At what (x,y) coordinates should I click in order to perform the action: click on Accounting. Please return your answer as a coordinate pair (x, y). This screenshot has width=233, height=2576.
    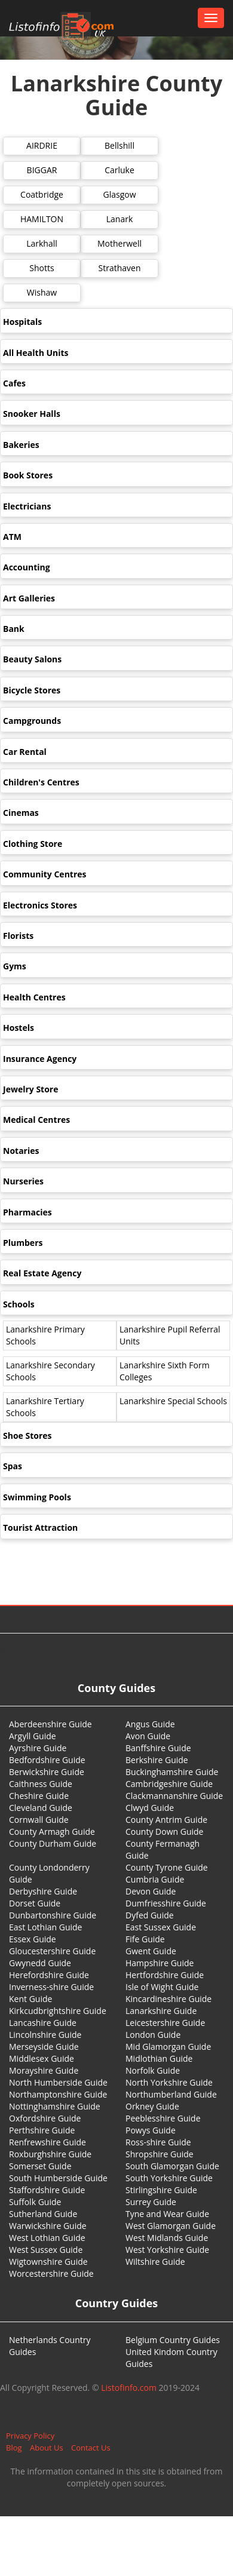
    Looking at the image, I should click on (26, 567).